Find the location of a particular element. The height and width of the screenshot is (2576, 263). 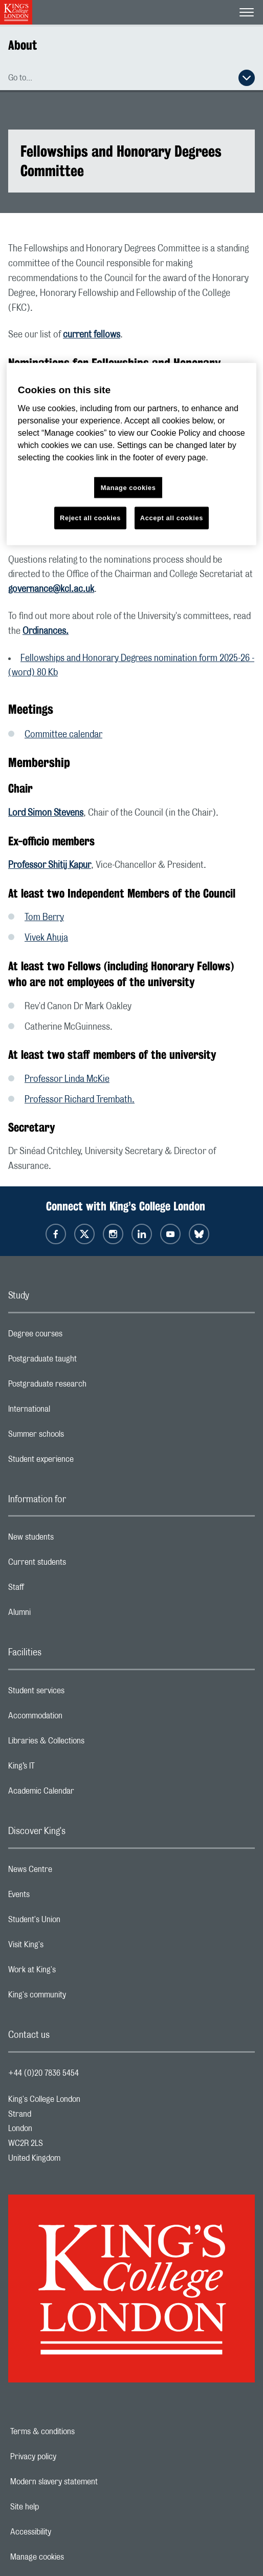

Accommodation is located at coordinates (76, 1718).